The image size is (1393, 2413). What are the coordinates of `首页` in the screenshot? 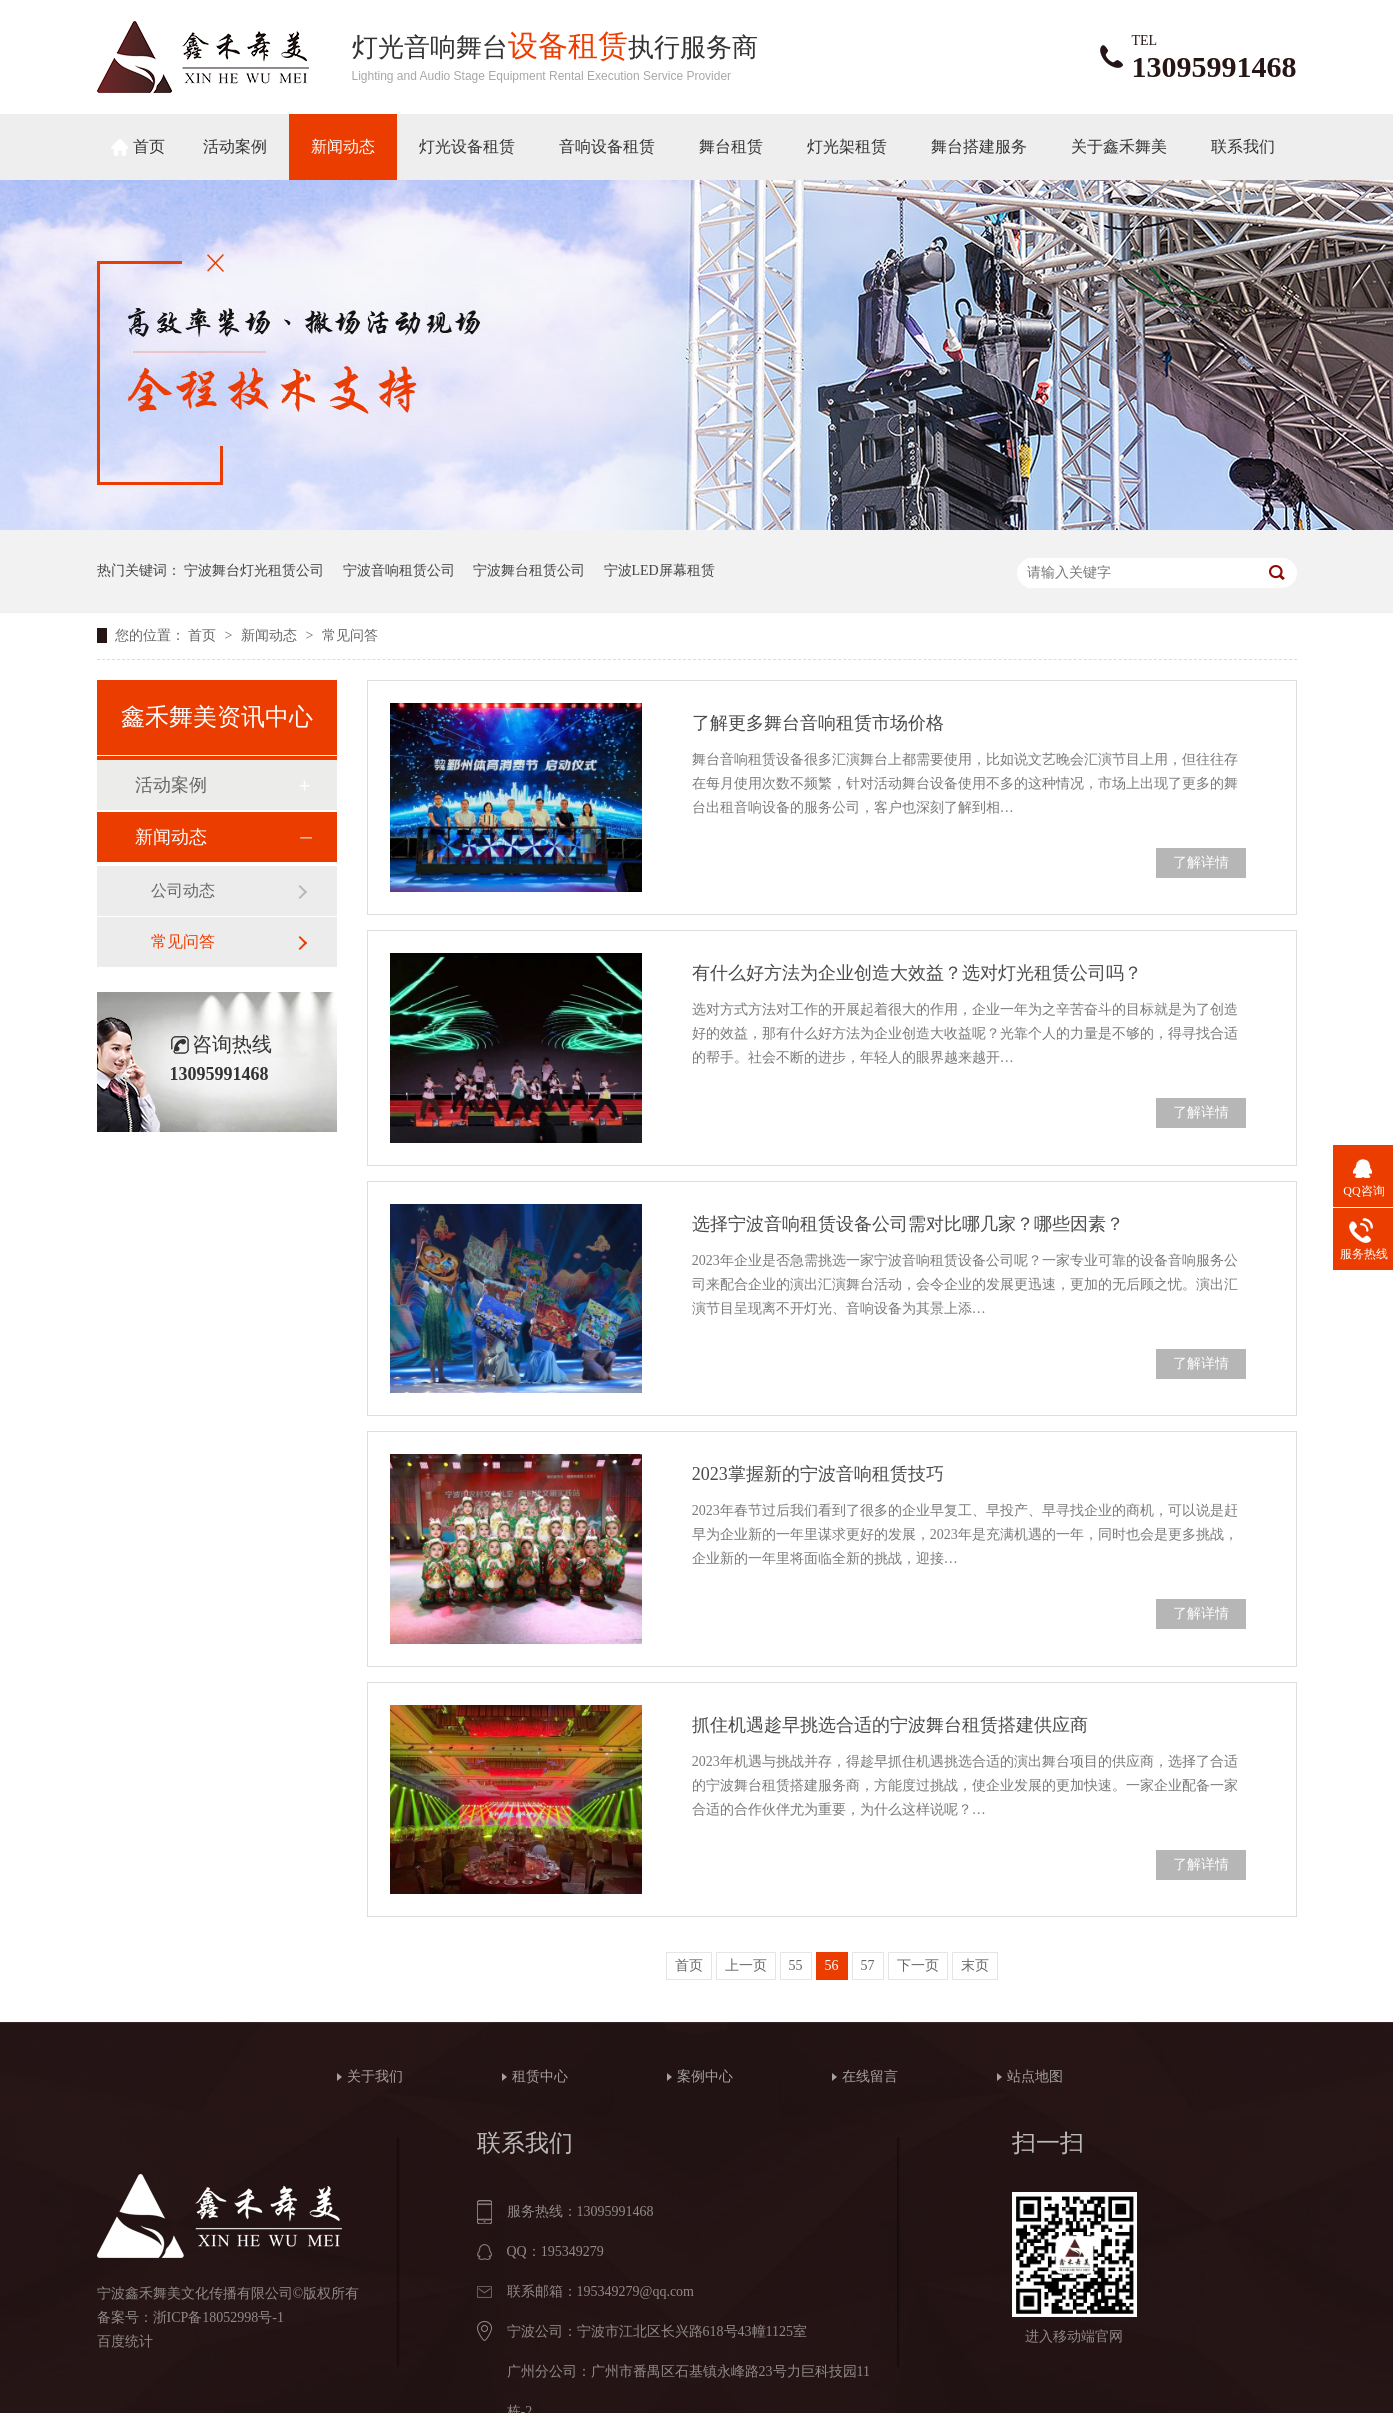 It's located at (149, 146).